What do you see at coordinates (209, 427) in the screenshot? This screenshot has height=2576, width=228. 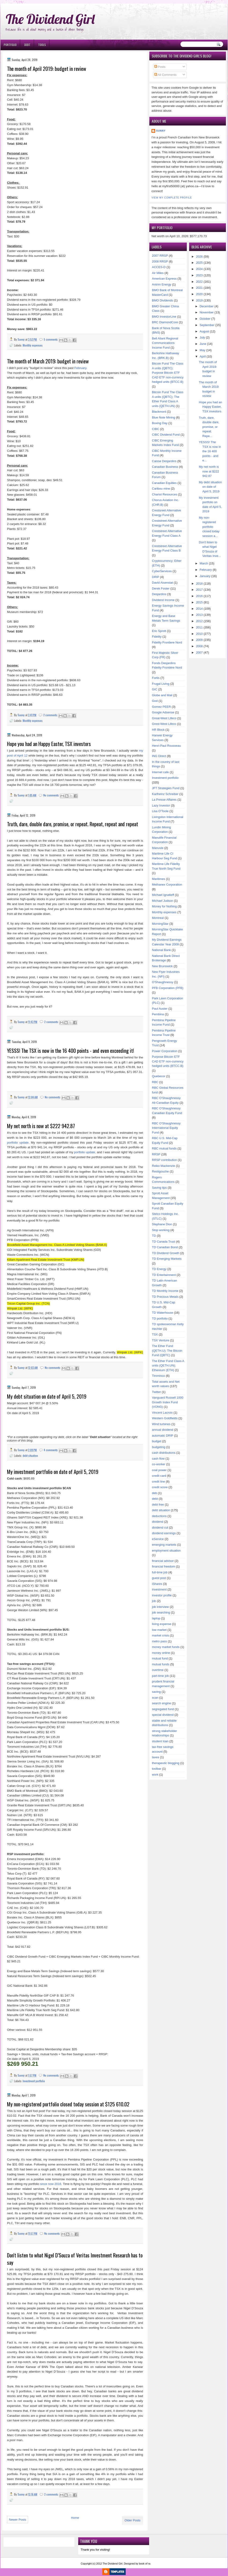 I see `Truth, dare, double dare, promise, or repeat. Repe...` at bounding box center [209, 427].